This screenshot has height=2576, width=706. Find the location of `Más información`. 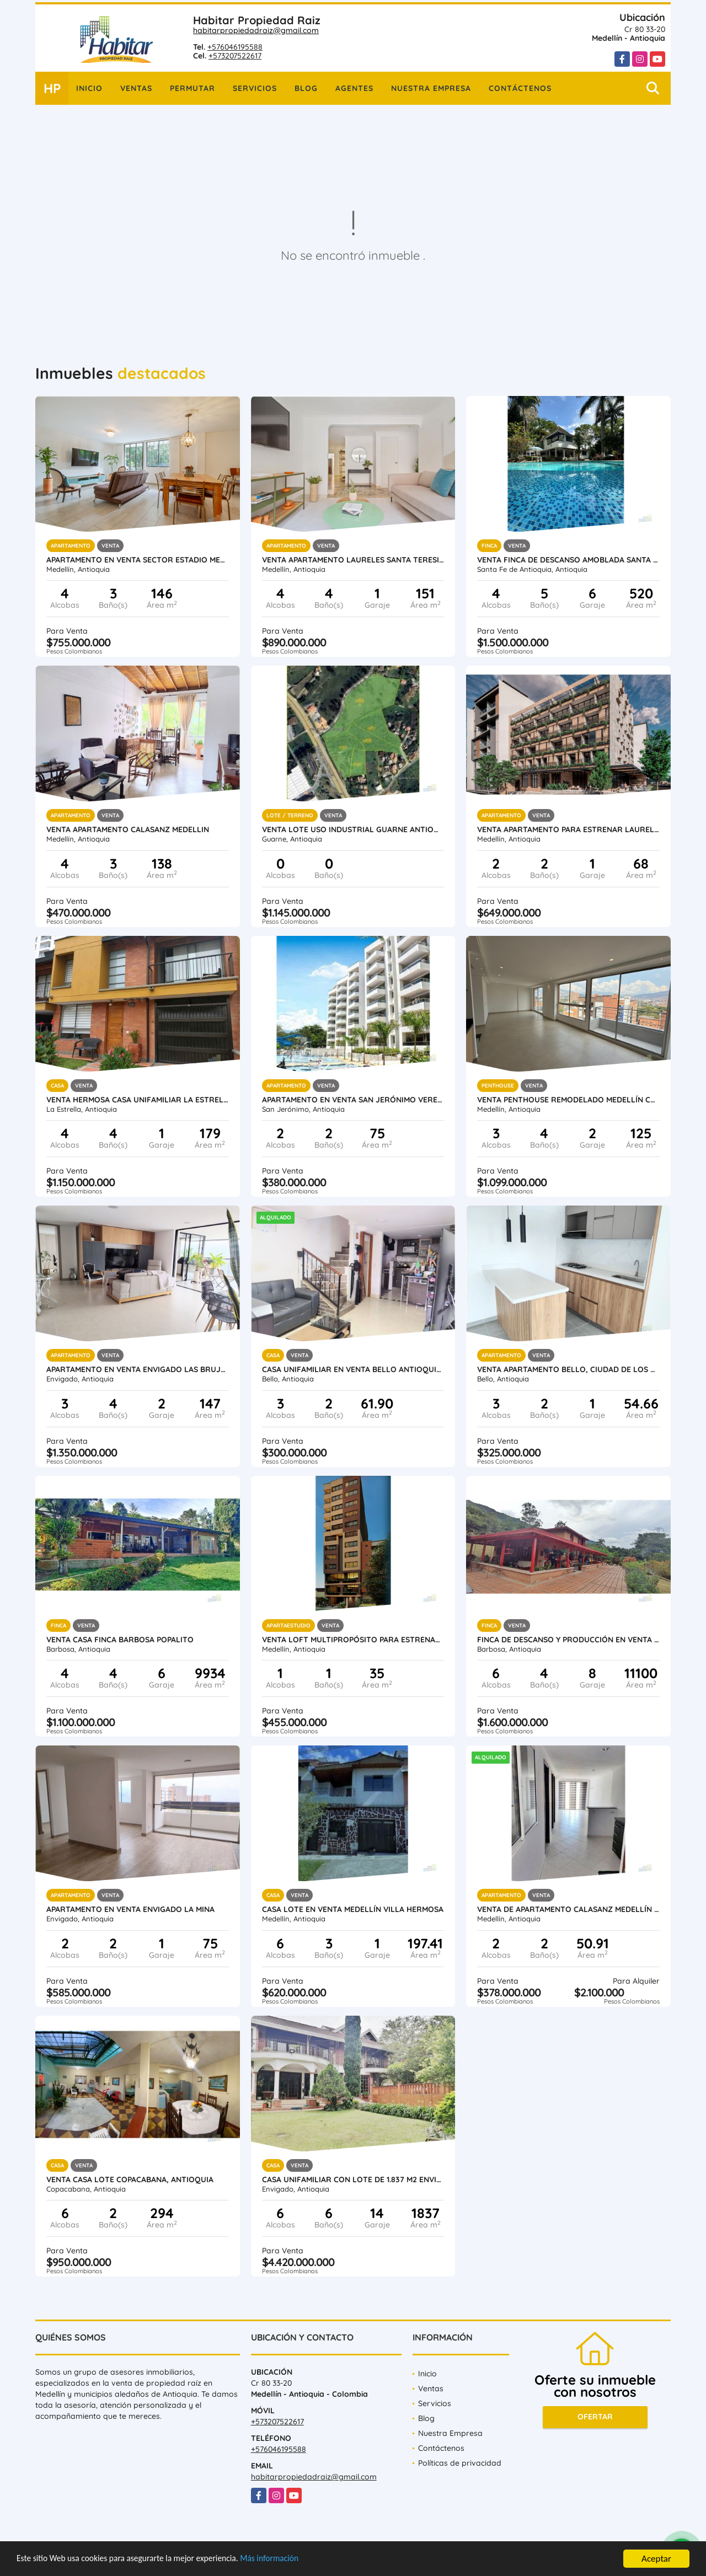

Más información is located at coordinates (294, 2560).